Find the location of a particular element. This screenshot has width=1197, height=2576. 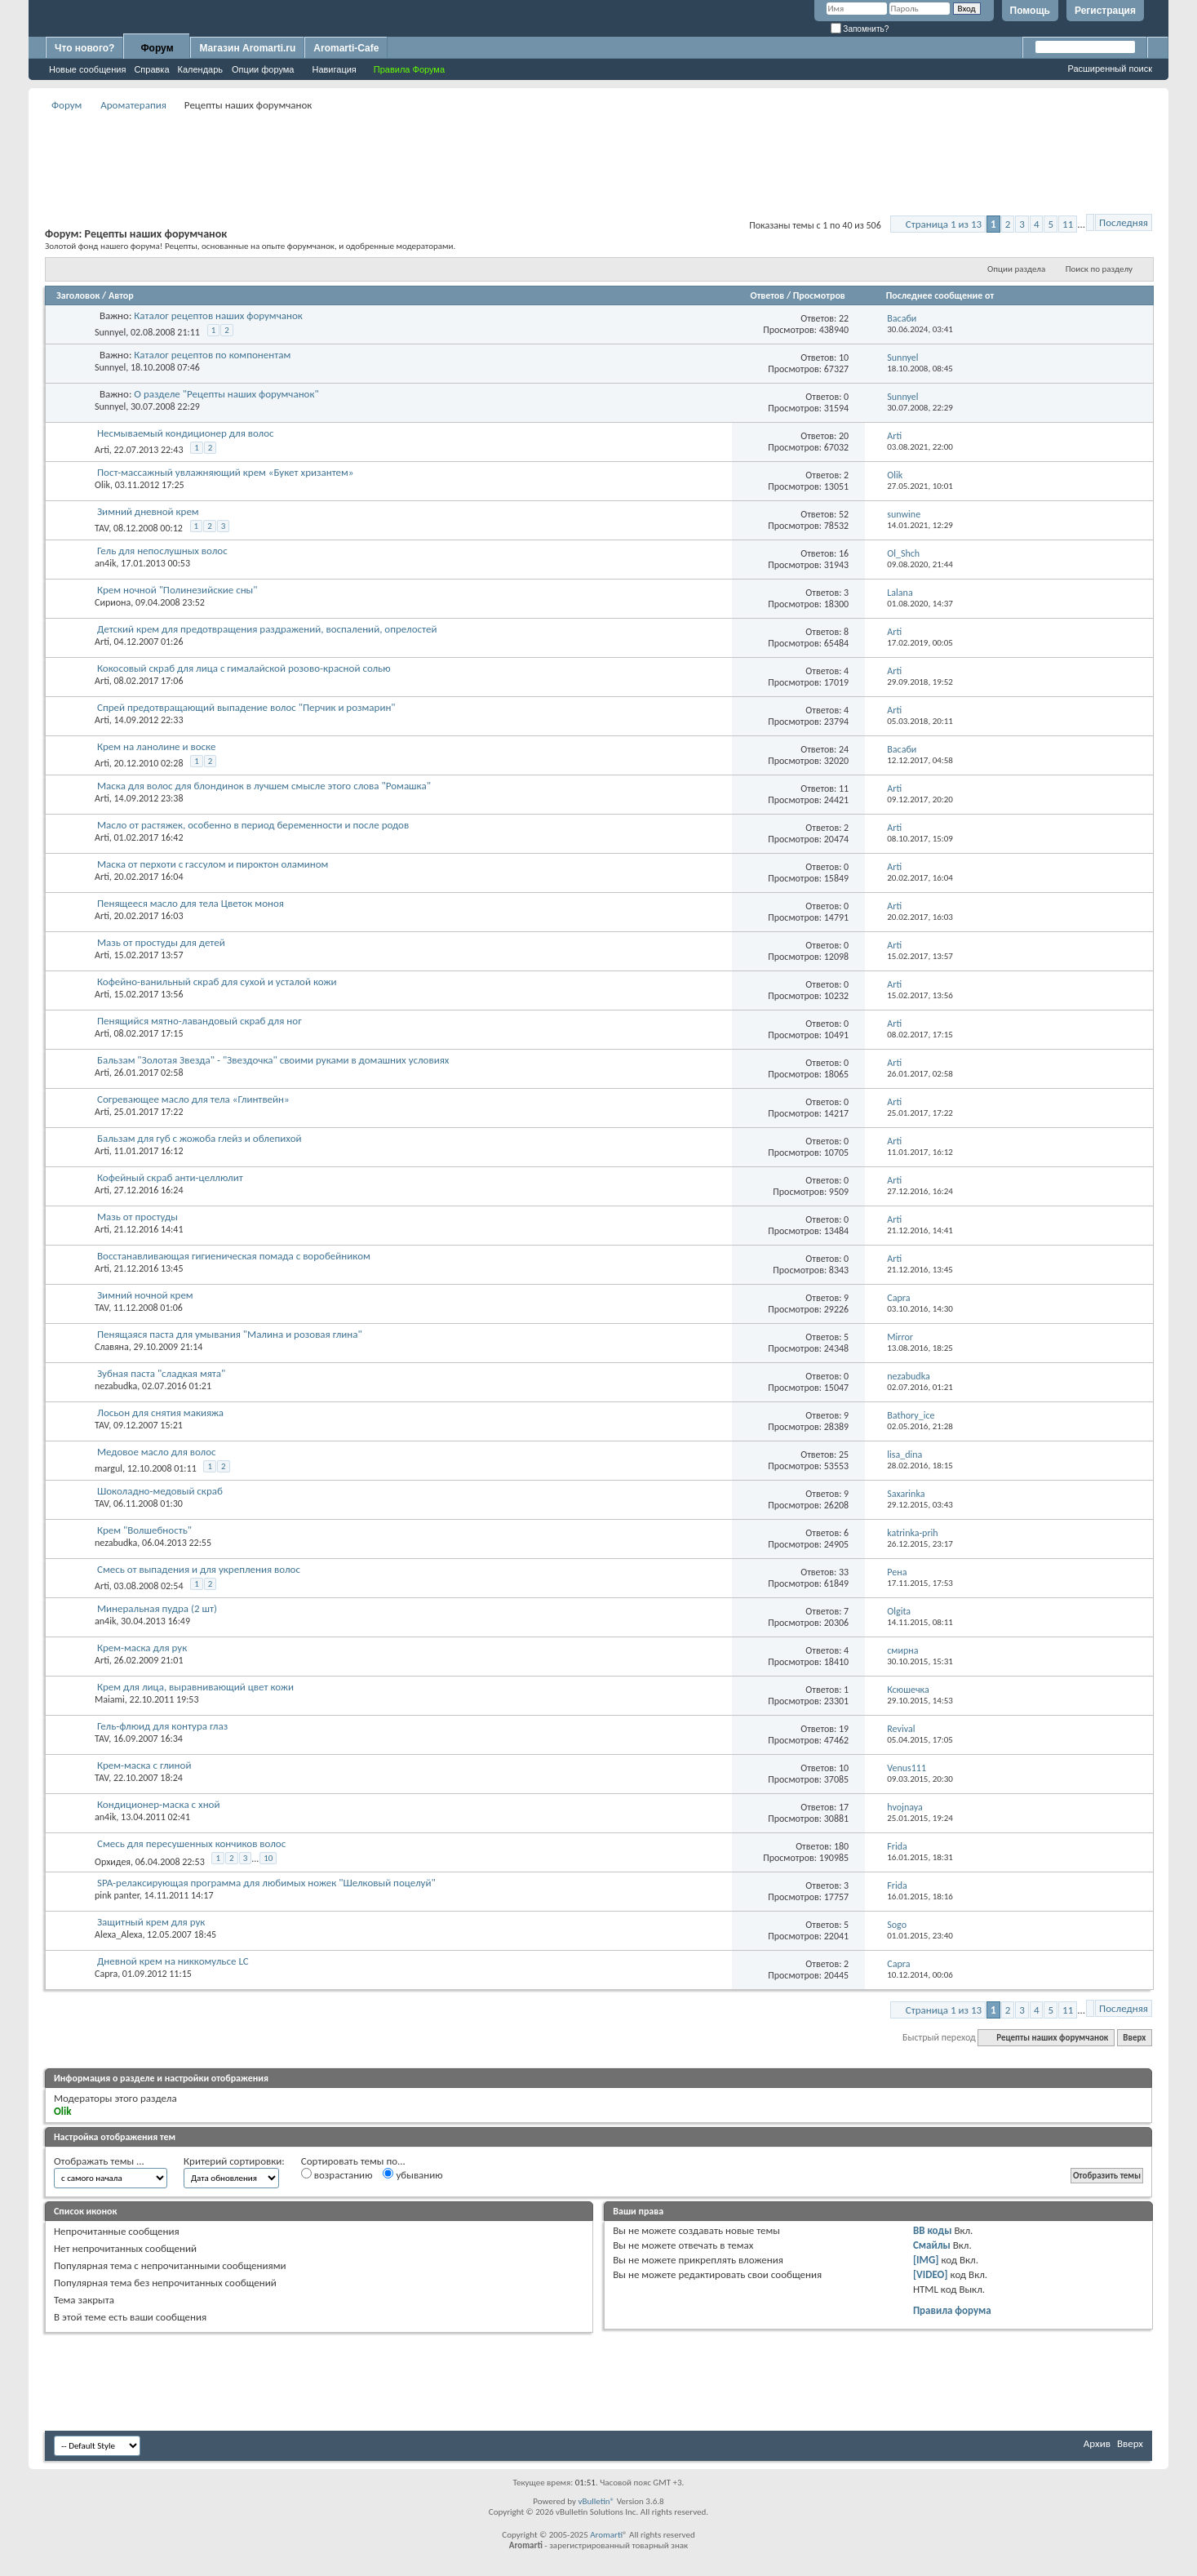

Магазин Aromarti.ru is located at coordinates (247, 48).